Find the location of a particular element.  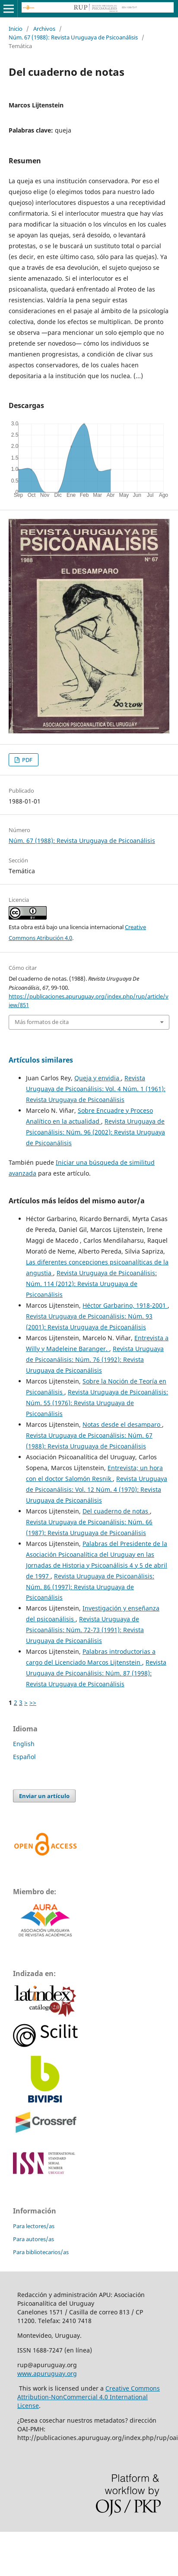

PDF is located at coordinates (26, 760).